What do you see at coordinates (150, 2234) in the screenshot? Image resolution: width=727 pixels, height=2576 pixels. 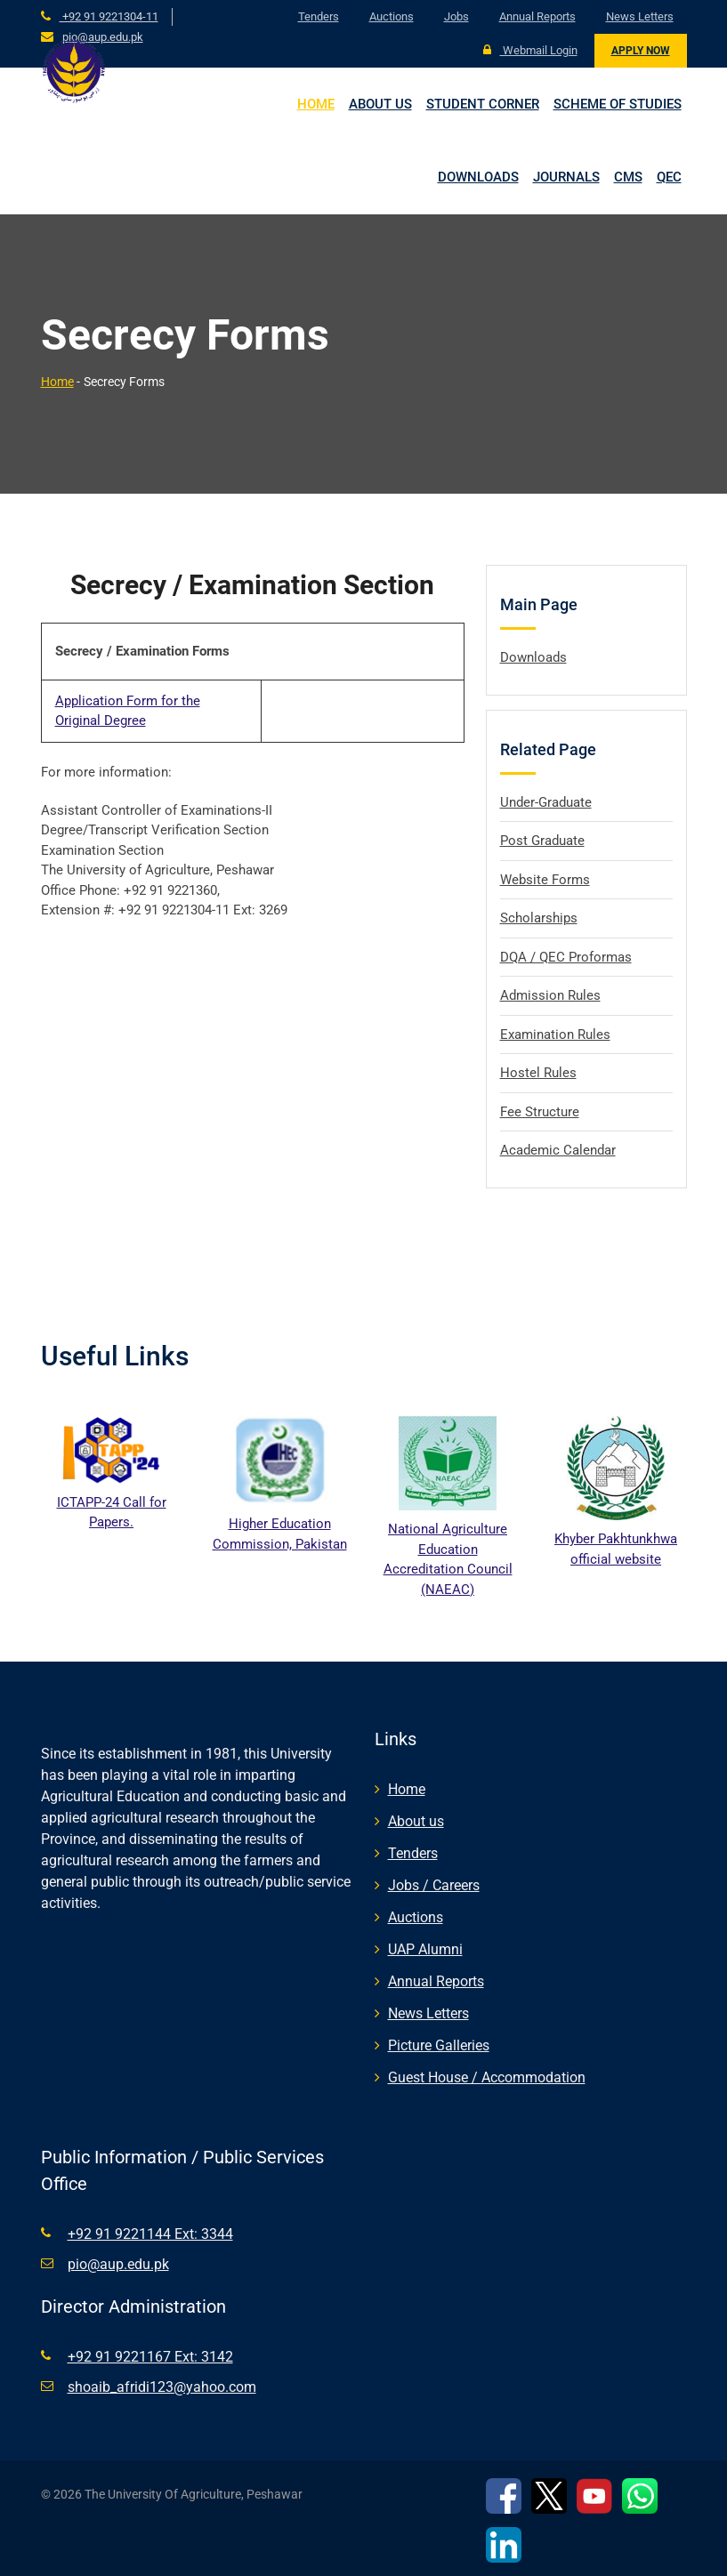 I see `+92 91 9221144 Ext: 3344` at bounding box center [150, 2234].